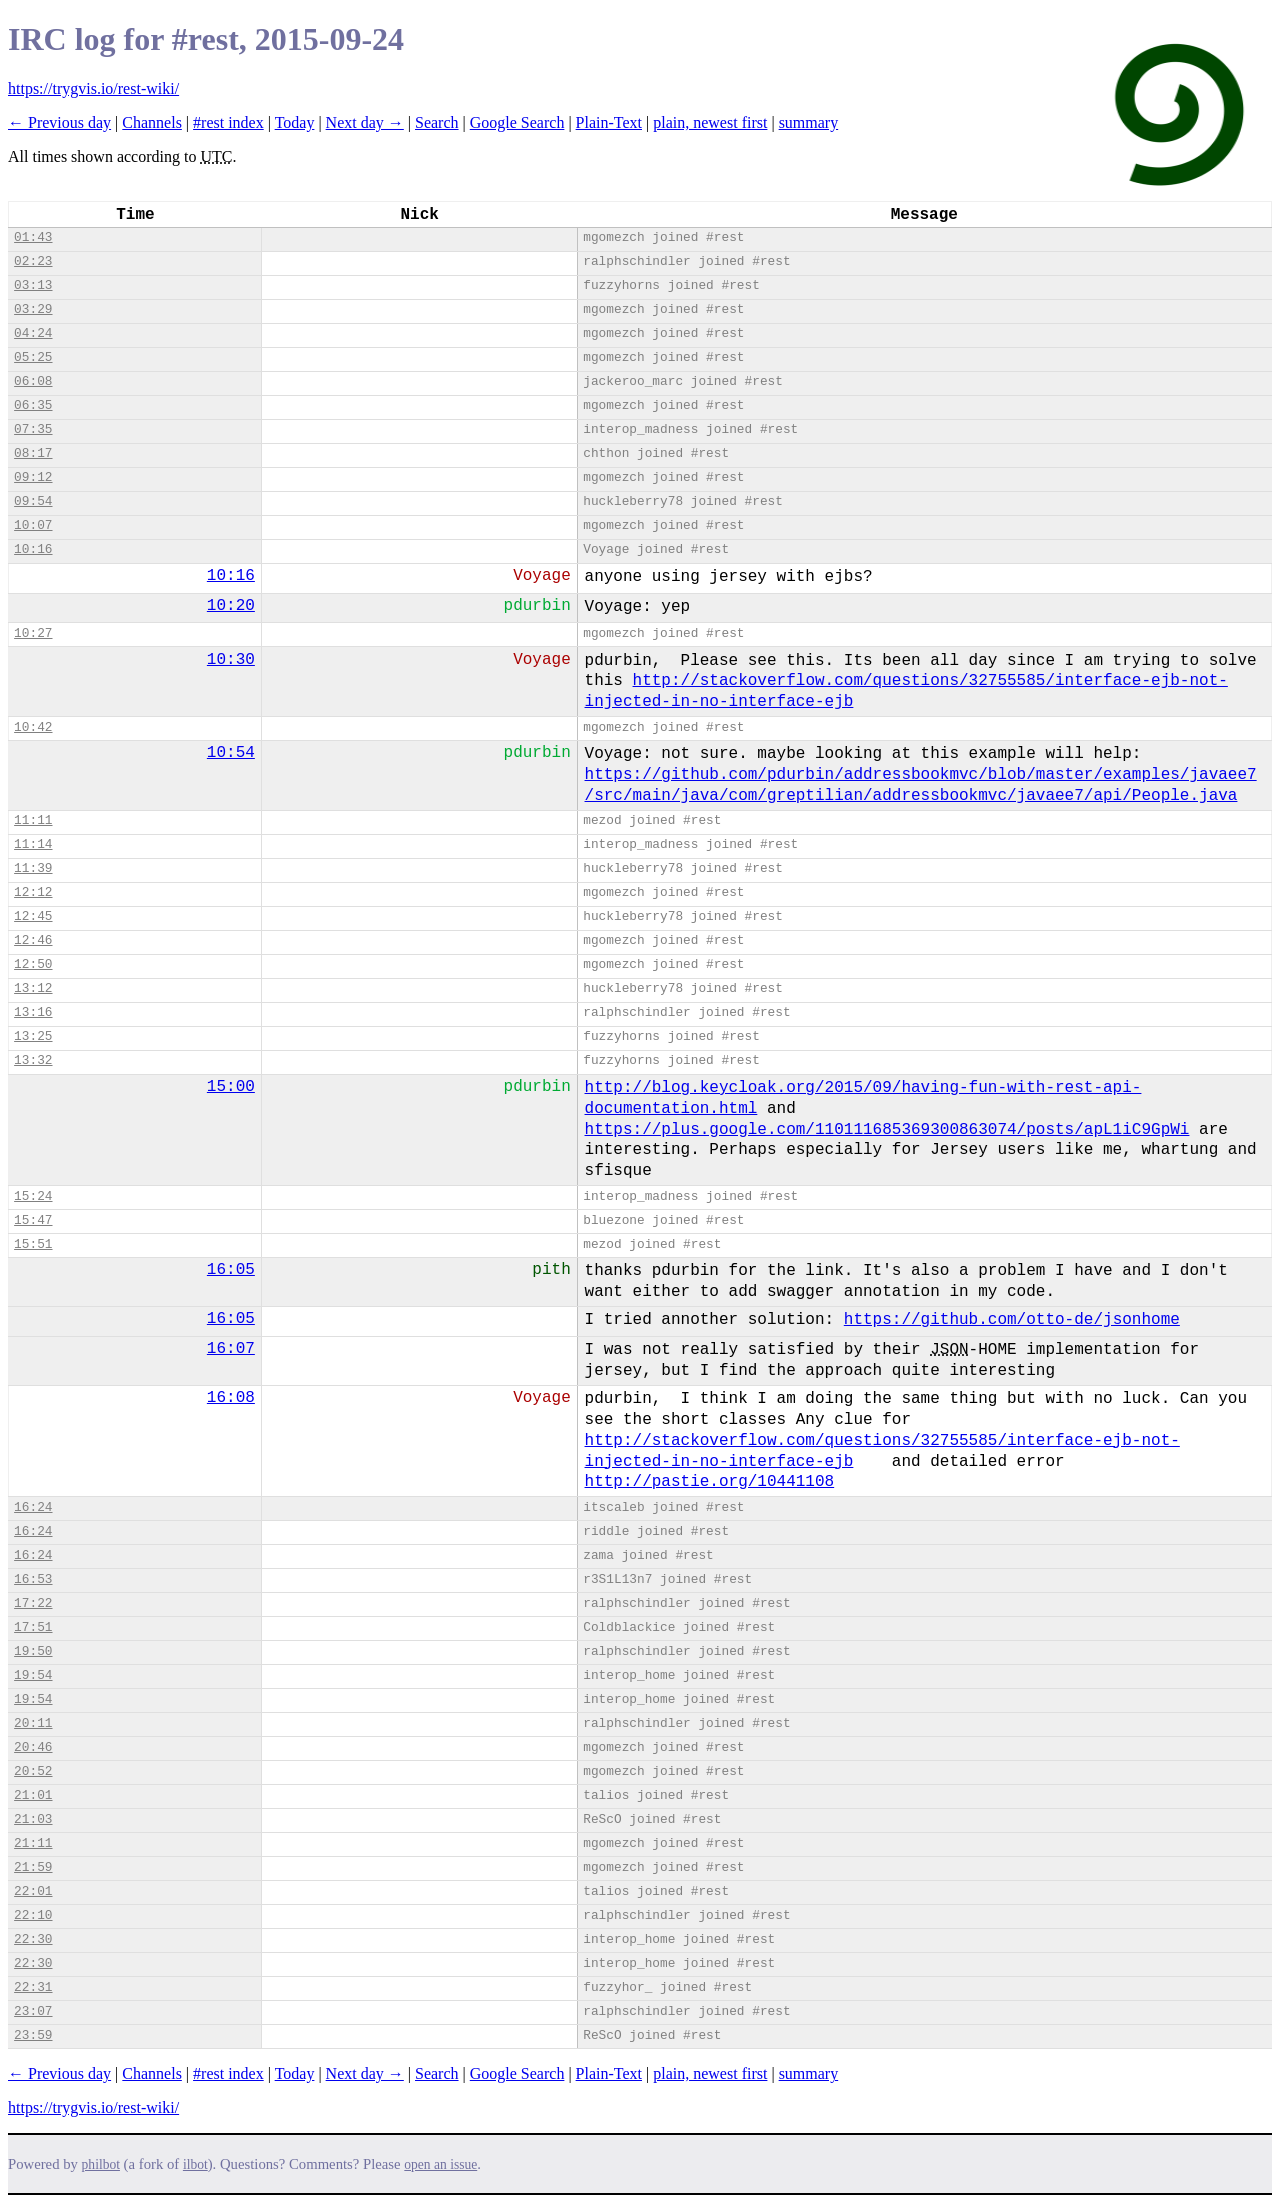 This screenshot has height=2203, width=1280. Describe the element at coordinates (710, 1482) in the screenshot. I see `http://pastie.org/10441108` at that location.